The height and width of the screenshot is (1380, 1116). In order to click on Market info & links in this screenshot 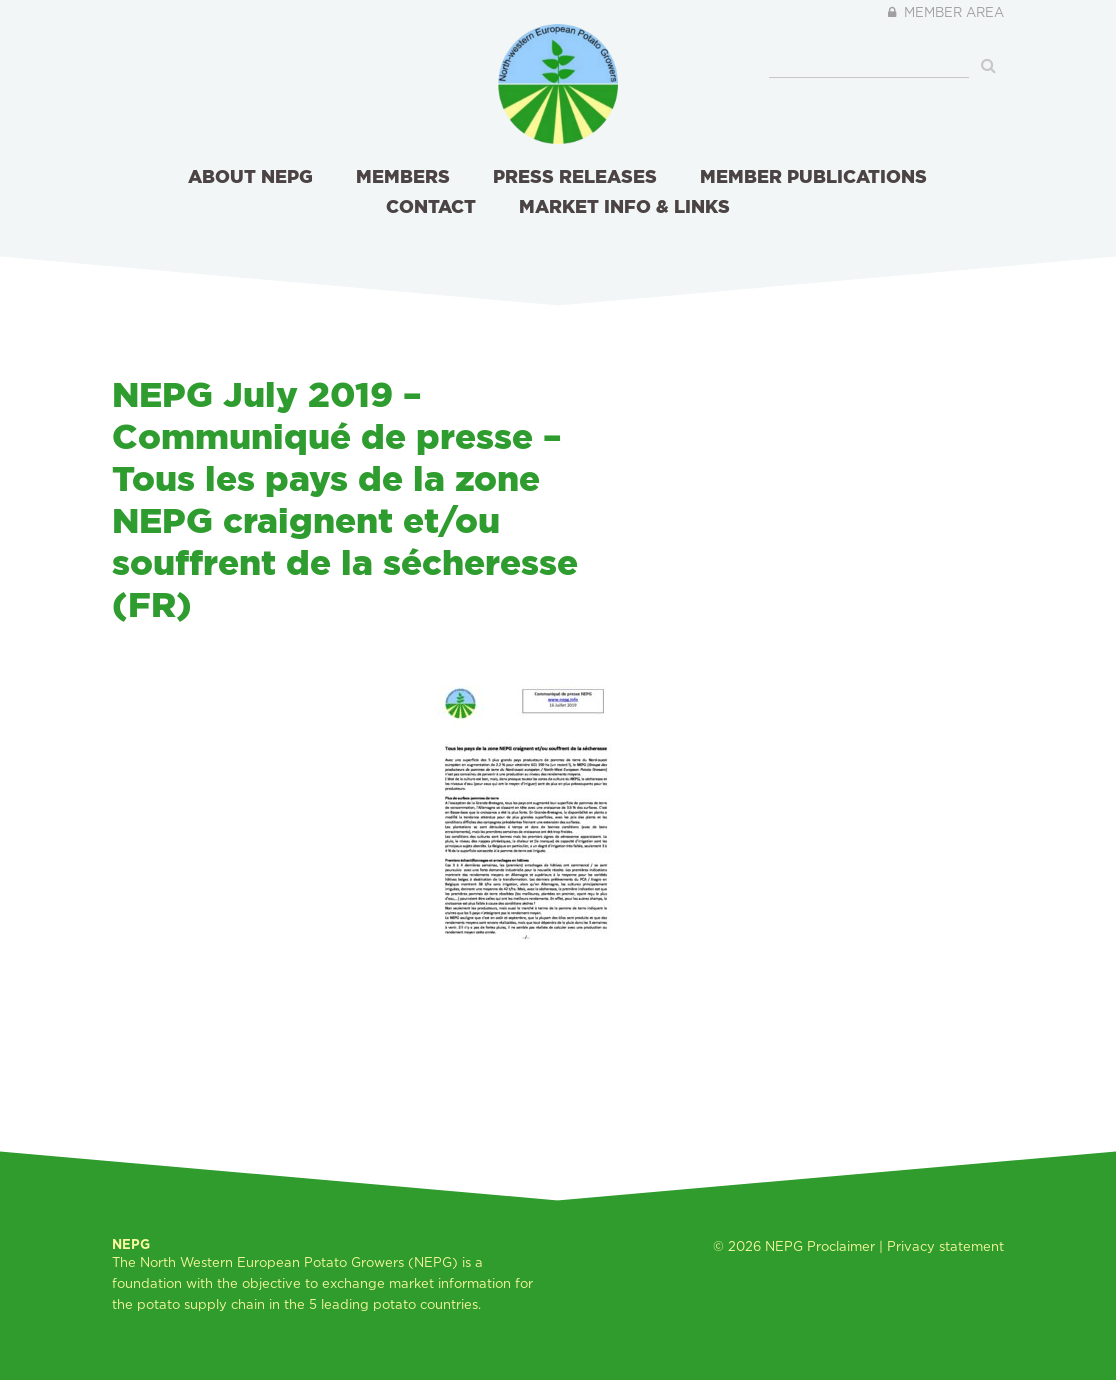, I will do `click(624, 206)`.